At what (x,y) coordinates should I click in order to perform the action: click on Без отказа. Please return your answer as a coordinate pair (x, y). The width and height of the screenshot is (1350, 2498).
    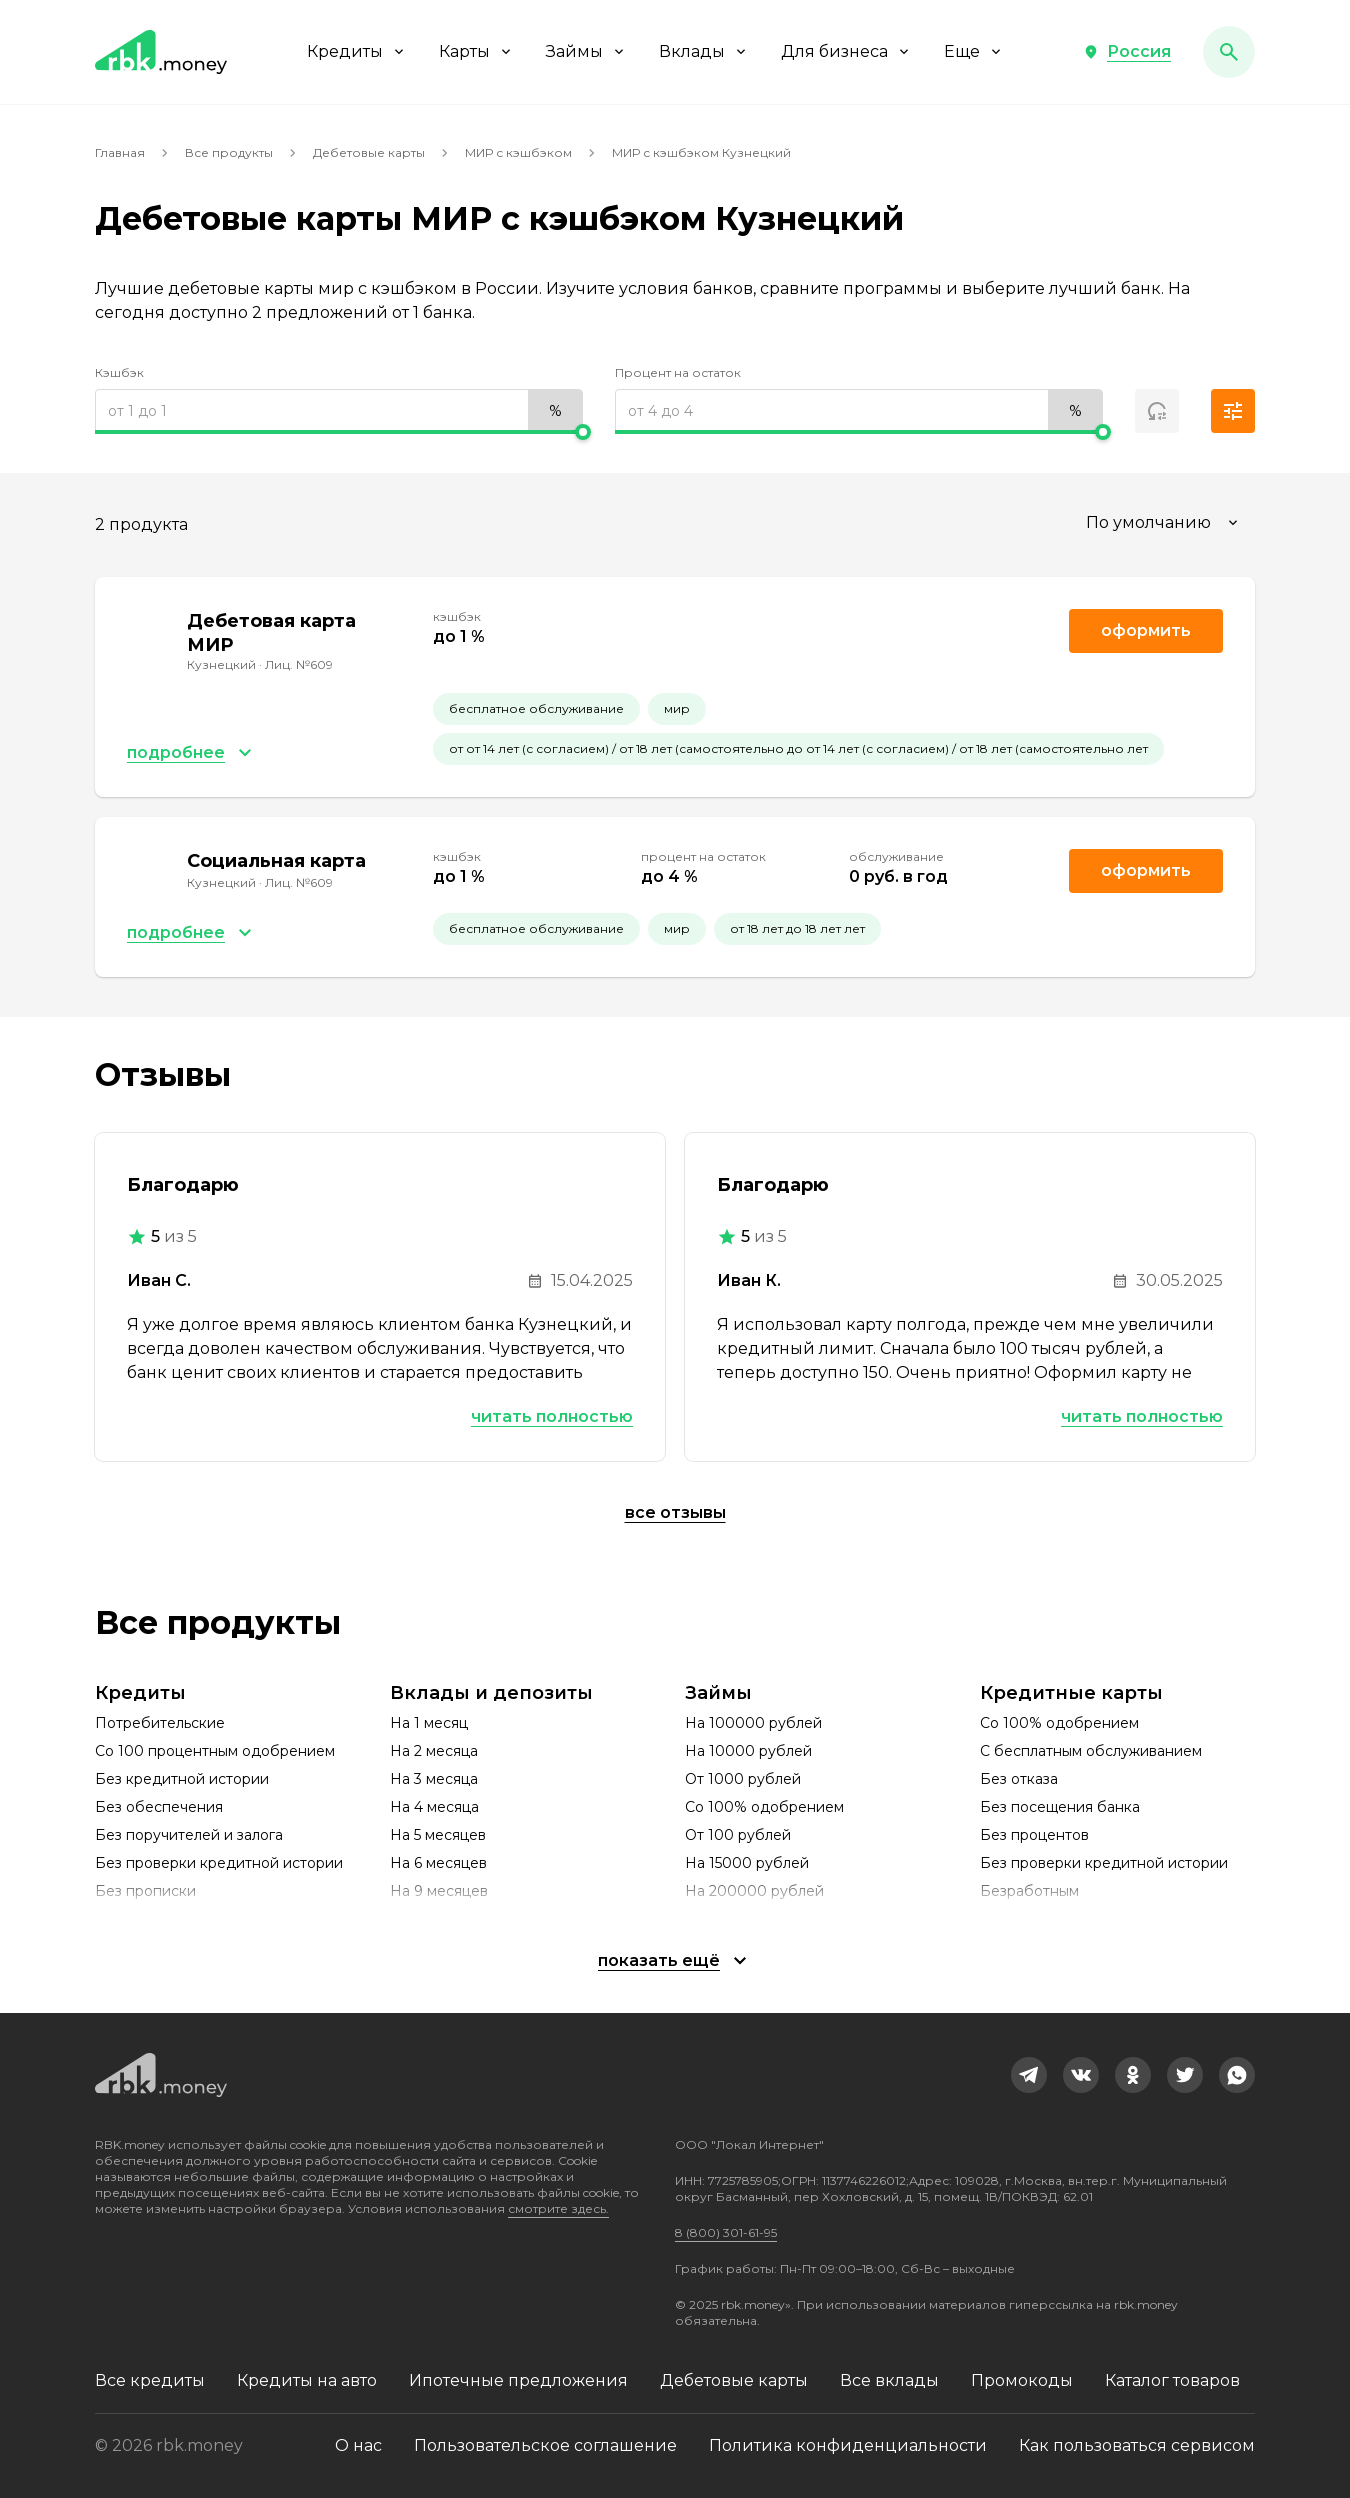
    Looking at the image, I should click on (1019, 1779).